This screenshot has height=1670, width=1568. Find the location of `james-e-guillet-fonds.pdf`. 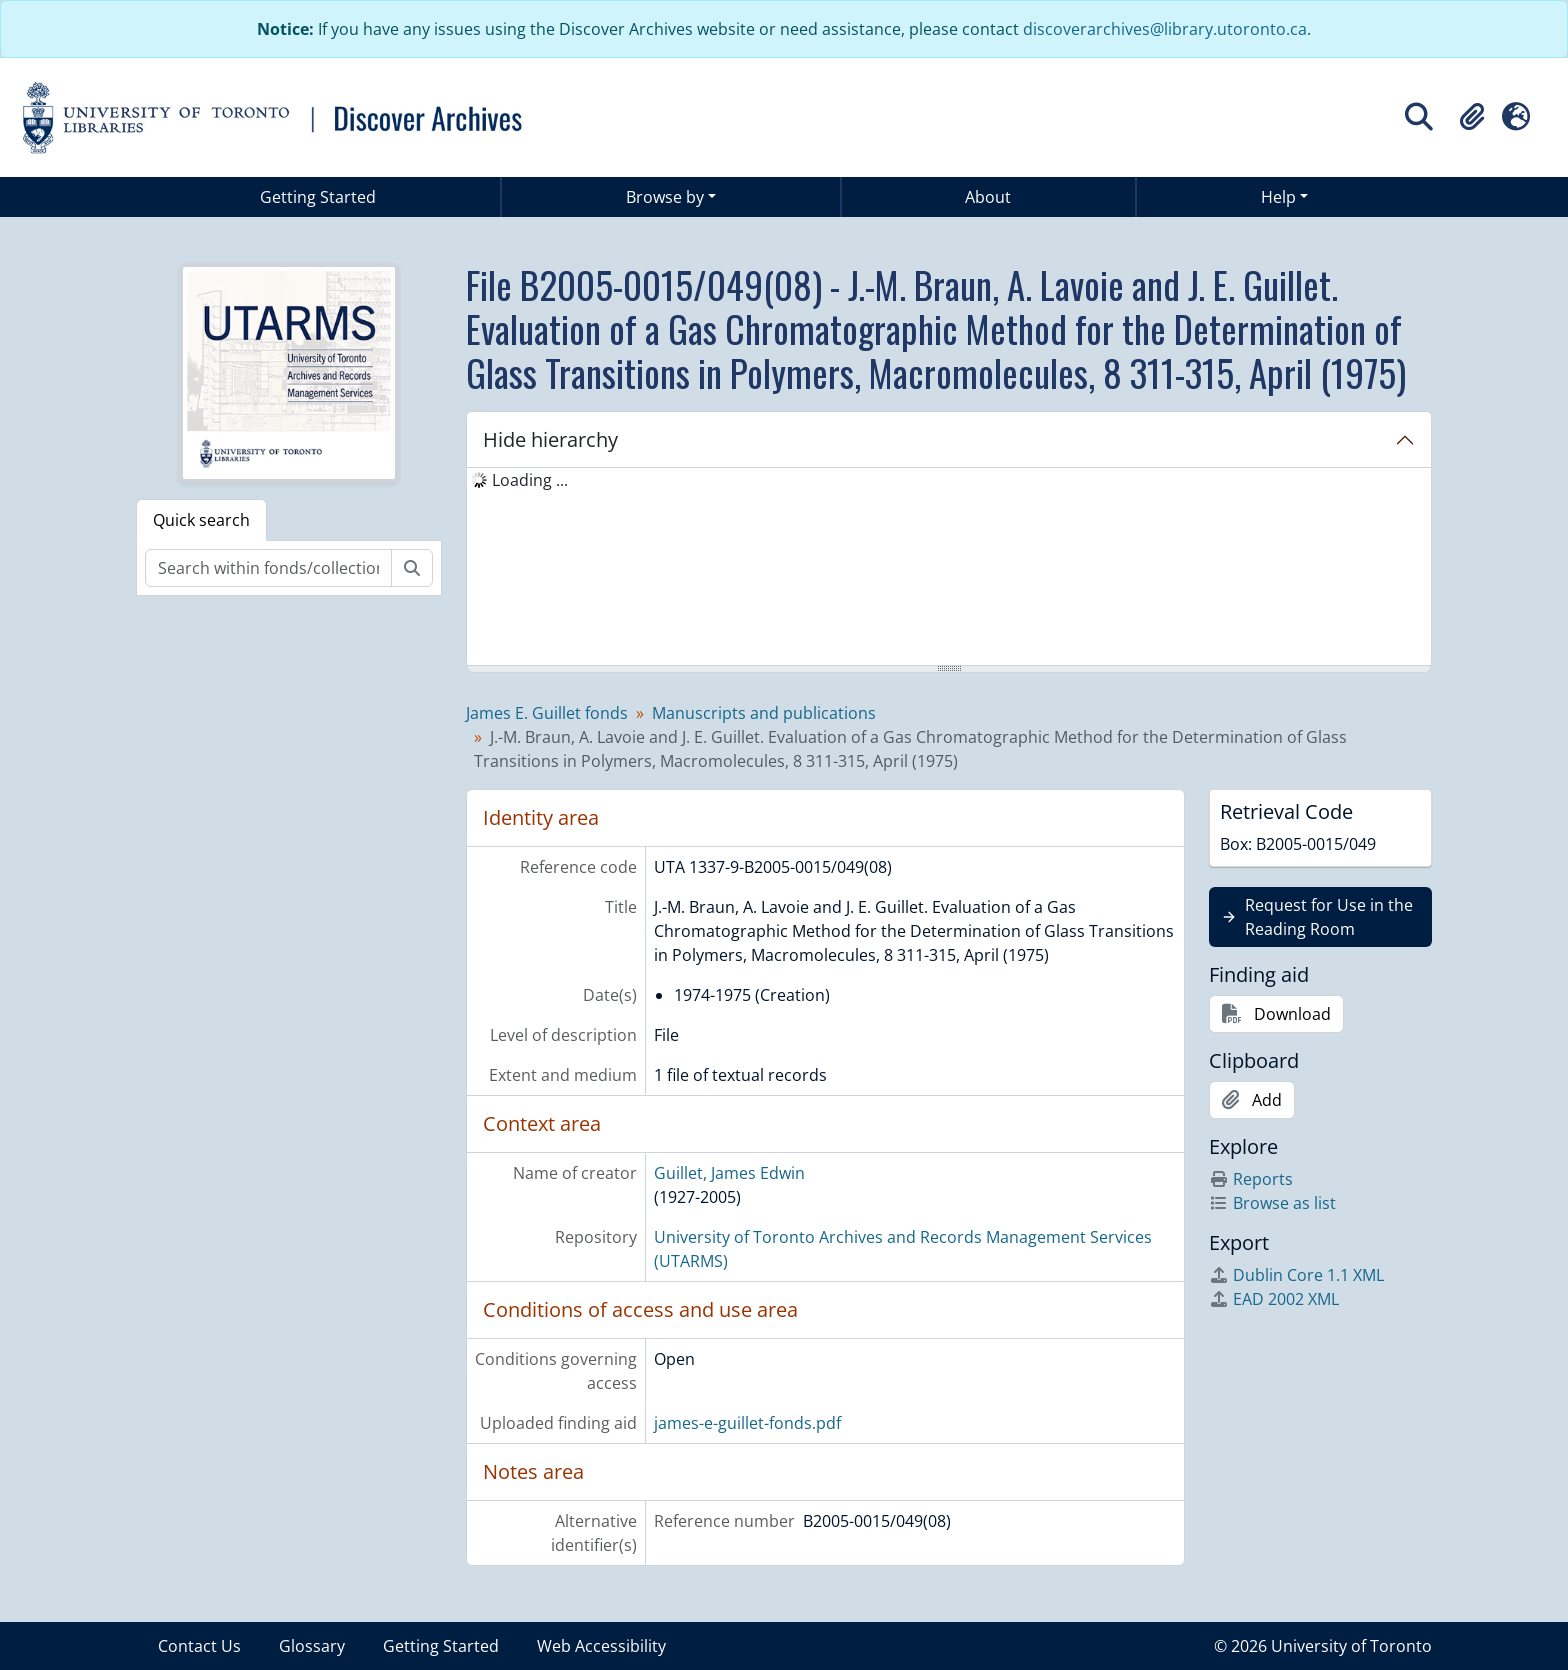

james-e-guillet-fonds.pdf is located at coordinates (747, 1423).